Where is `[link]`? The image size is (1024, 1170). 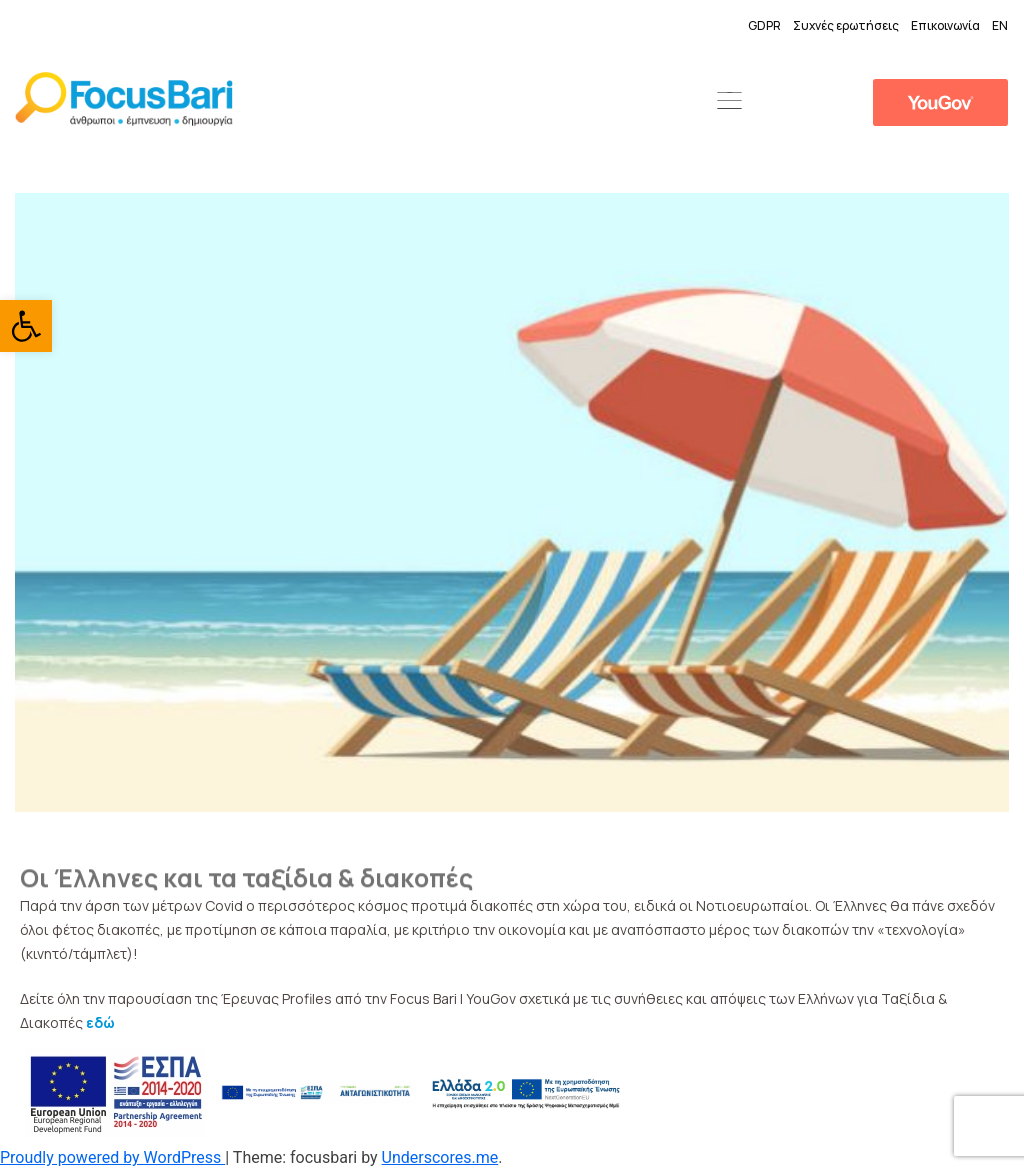 [link] is located at coordinates (26, 326).